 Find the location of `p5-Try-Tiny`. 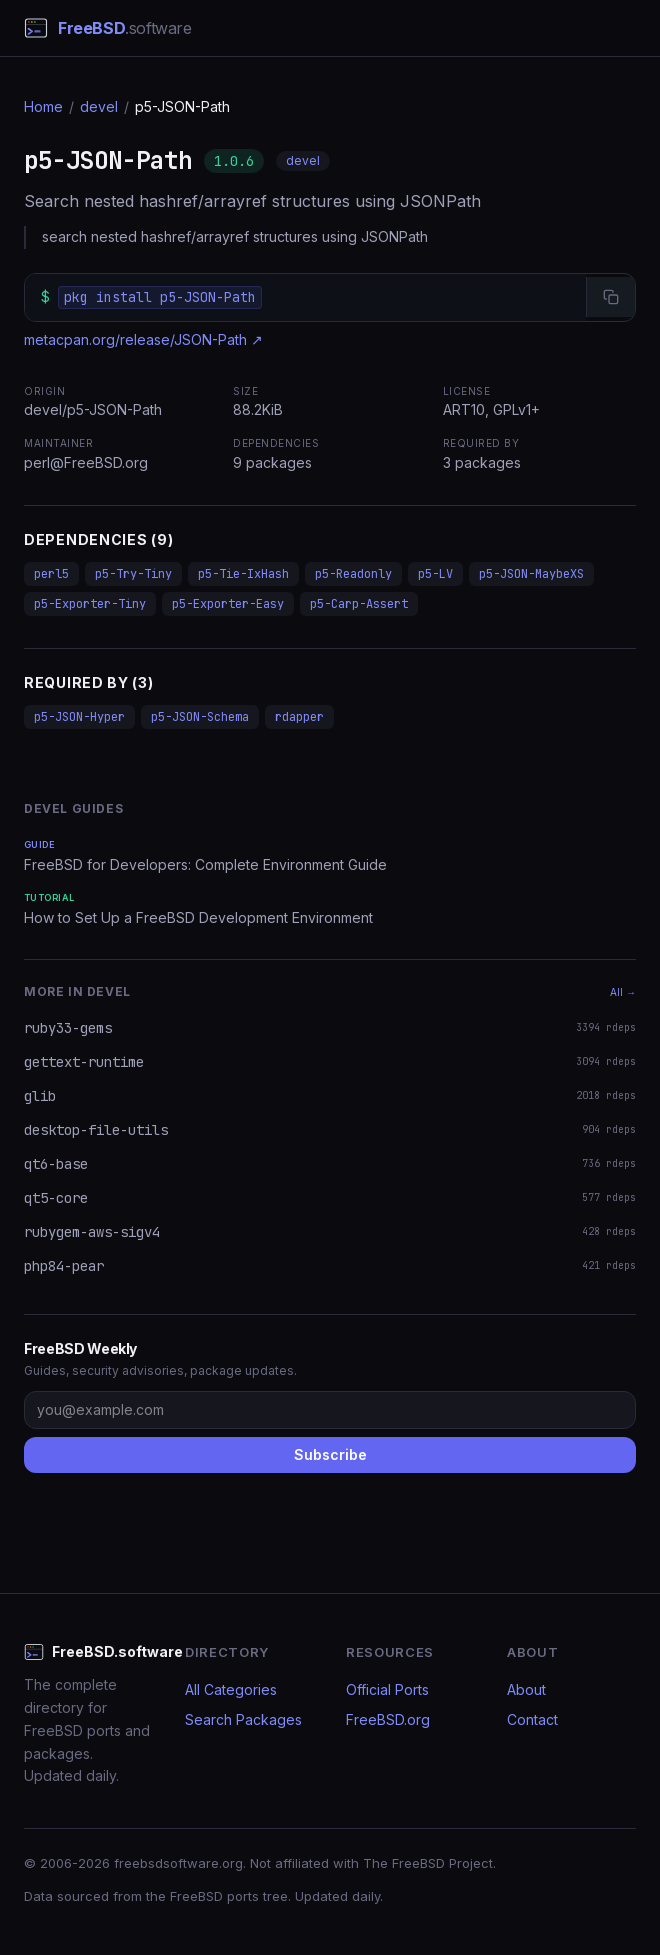

p5-Try-Tiny is located at coordinates (133, 574).